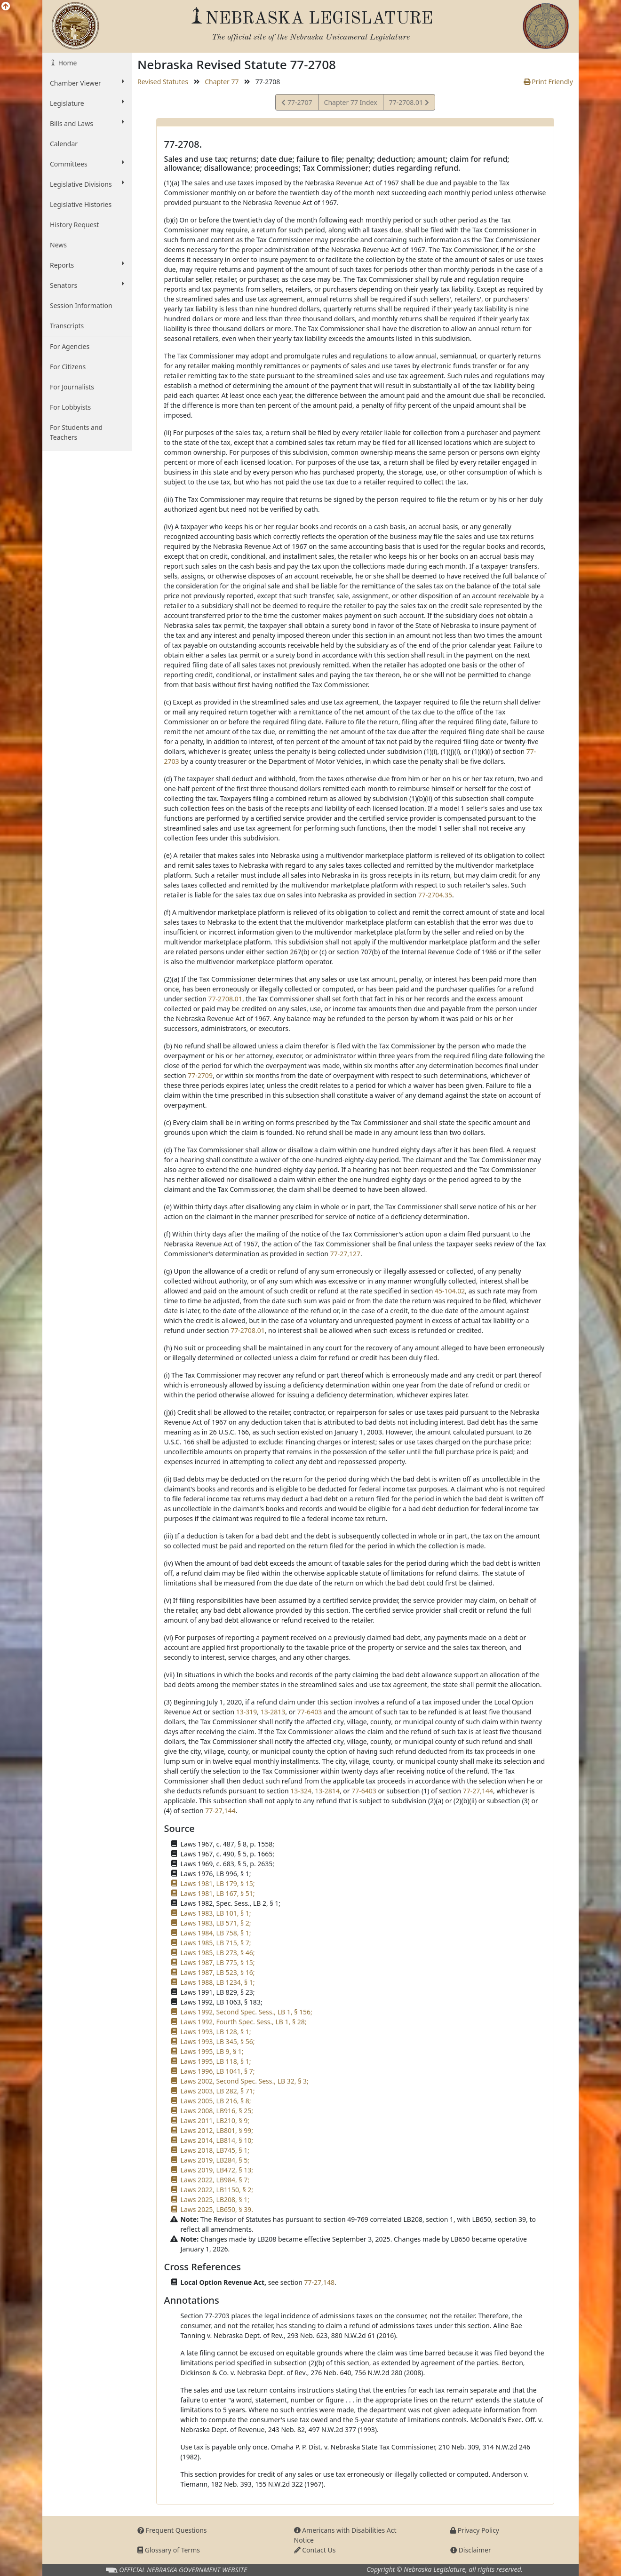 The image size is (621, 2576). What do you see at coordinates (76, 432) in the screenshot?
I see `For Students and Teachers` at bounding box center [76, 432].